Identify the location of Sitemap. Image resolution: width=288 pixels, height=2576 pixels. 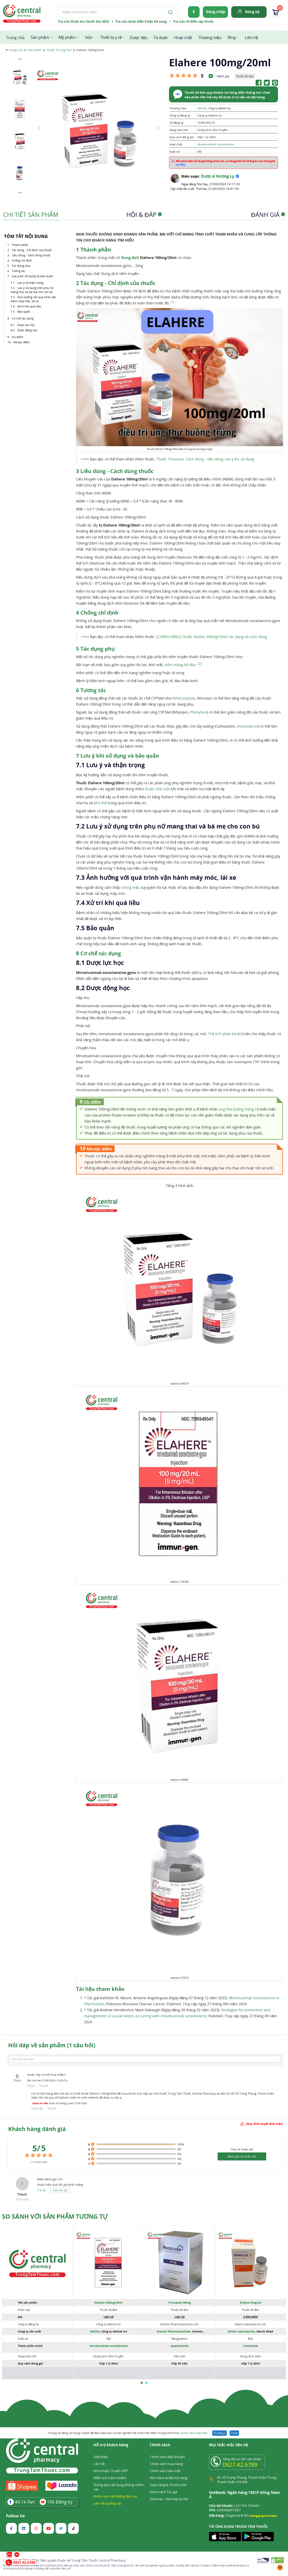
(156, 2498).